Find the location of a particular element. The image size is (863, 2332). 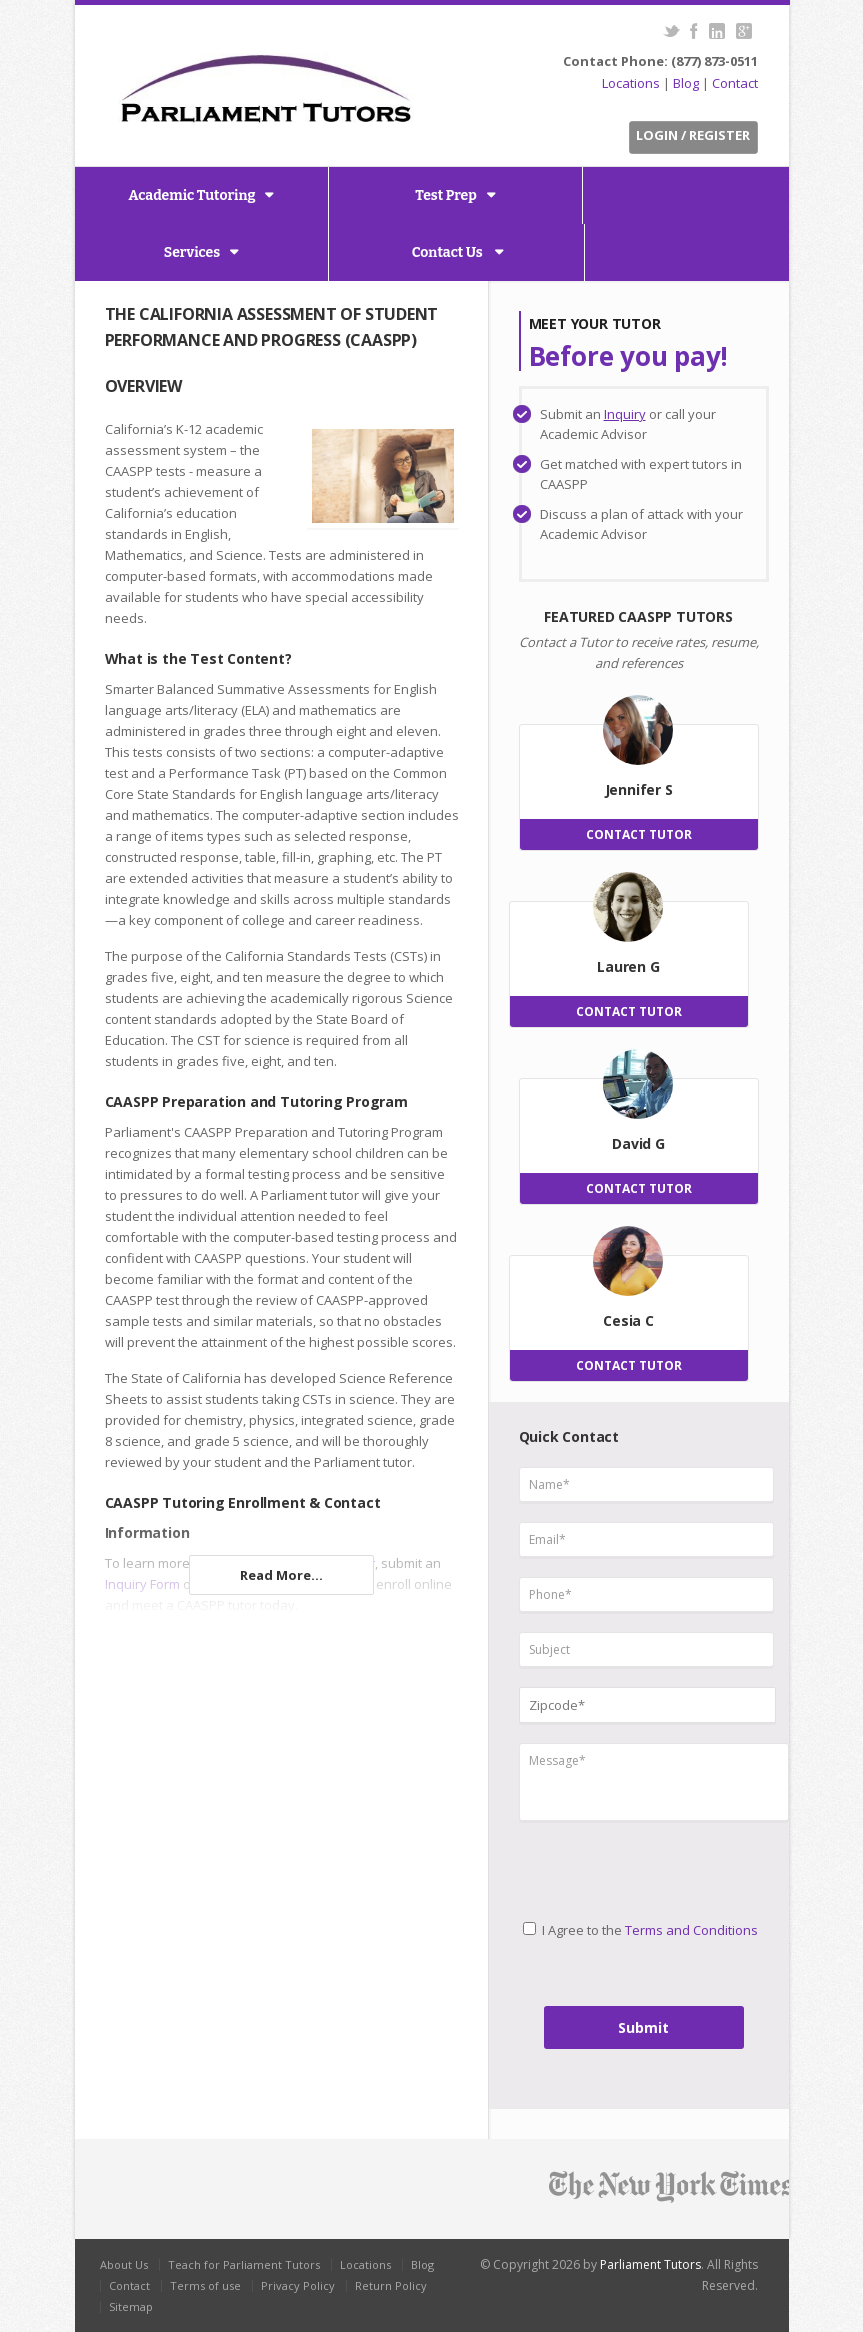

Login / Register is located at coordinates (693, 135).